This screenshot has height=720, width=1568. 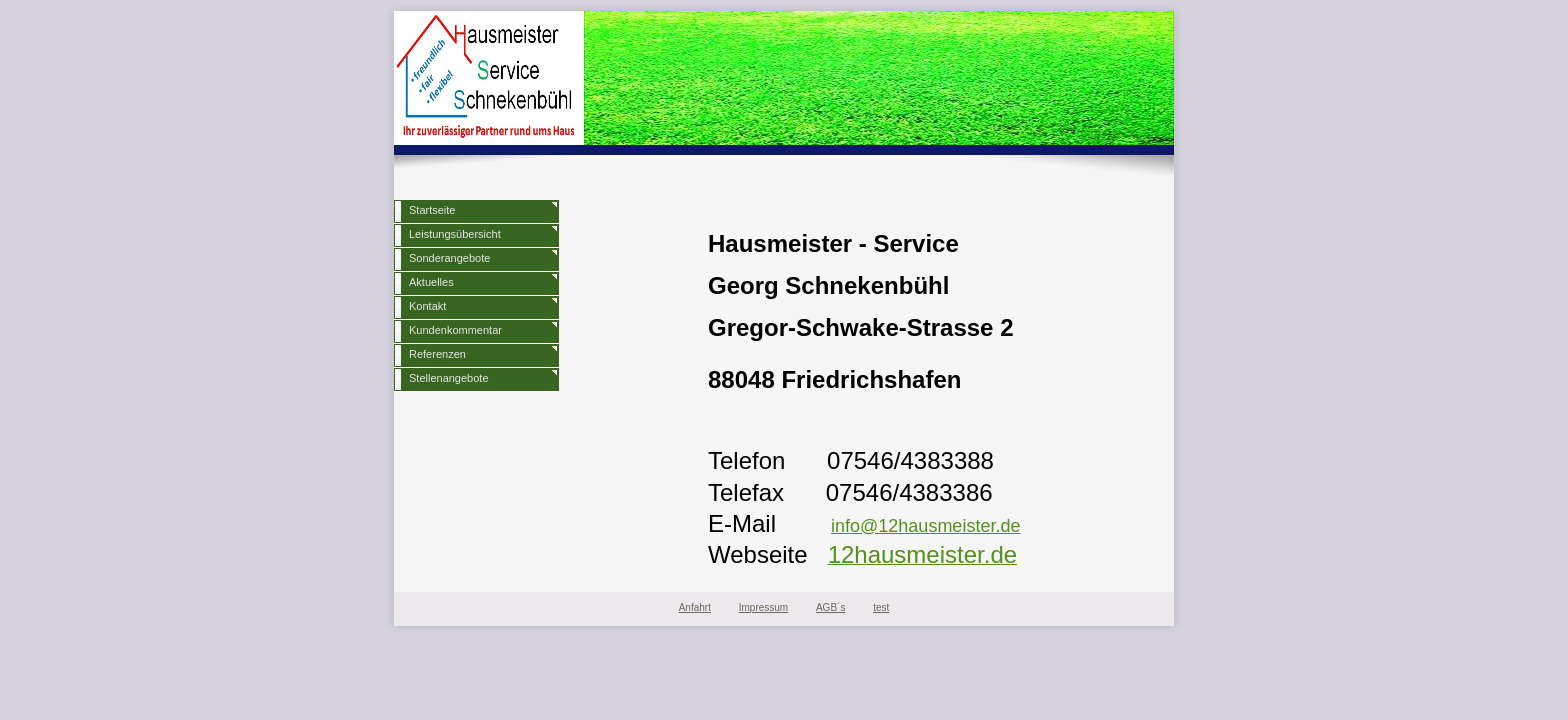 What do you see at coordinates (881, 607) in the screenshot?
I see `test` at bounding box center [881, 607].